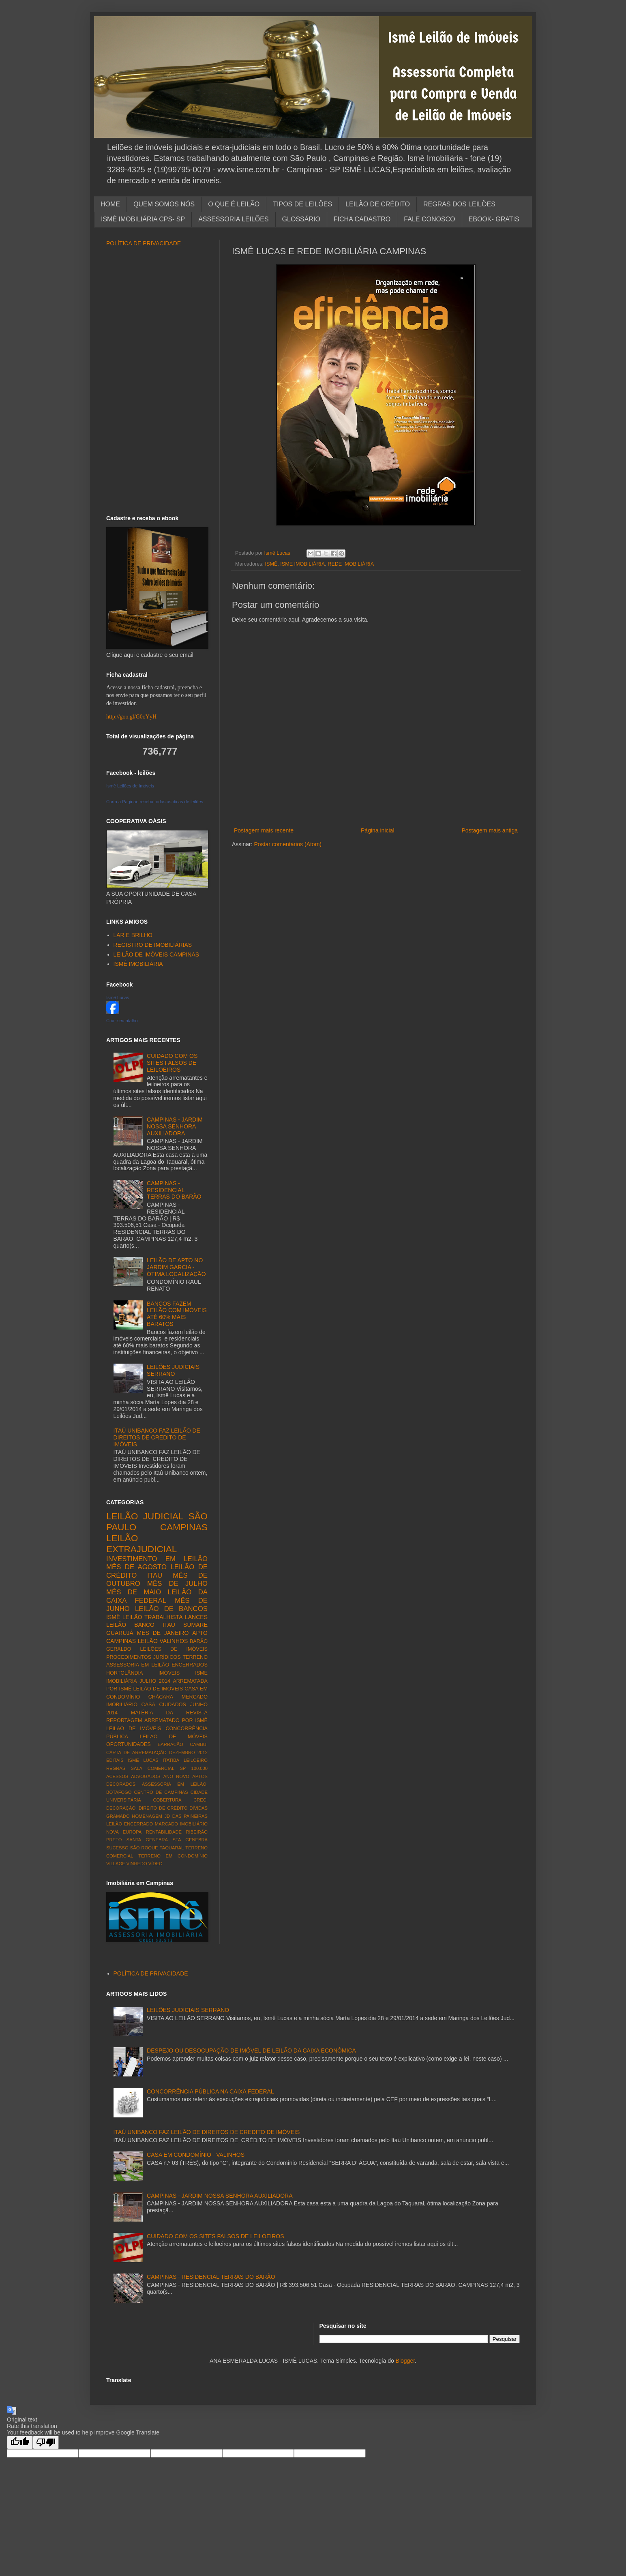 The height and width of the screenshot is (2576, 626). What do you see at coordinates (188, 1752) in the screenshot?
I see `DEZEMBRO 2012` at bounding box center [188, 1752].